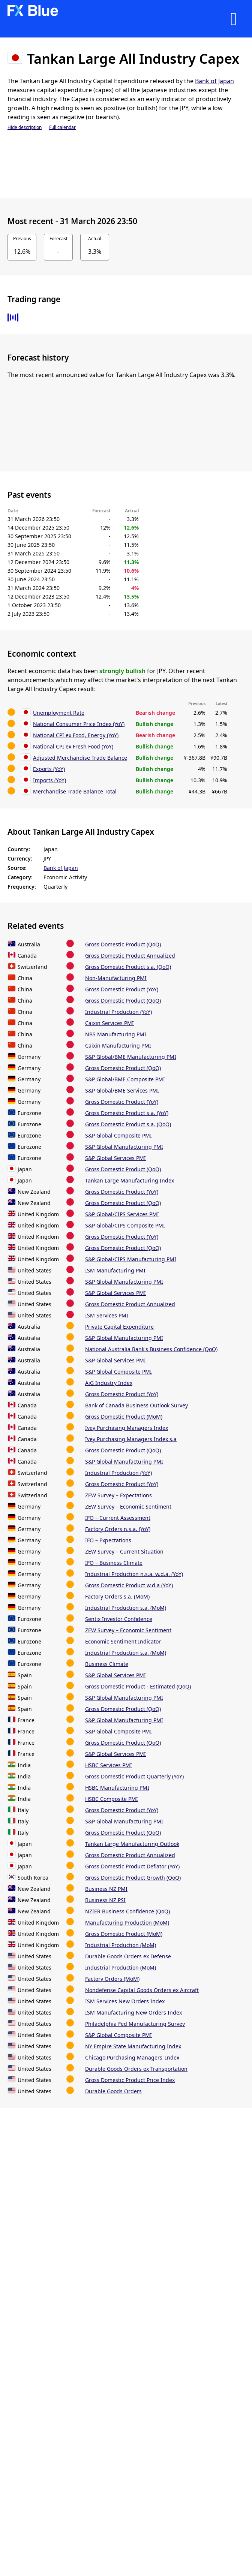 This screenshot has height=2576, width=252. What do you see at coordinates (132, 2057) in the screenshot?
I see `Chicago Purchasing Managers' Index` at bounding box center [132, 2057].